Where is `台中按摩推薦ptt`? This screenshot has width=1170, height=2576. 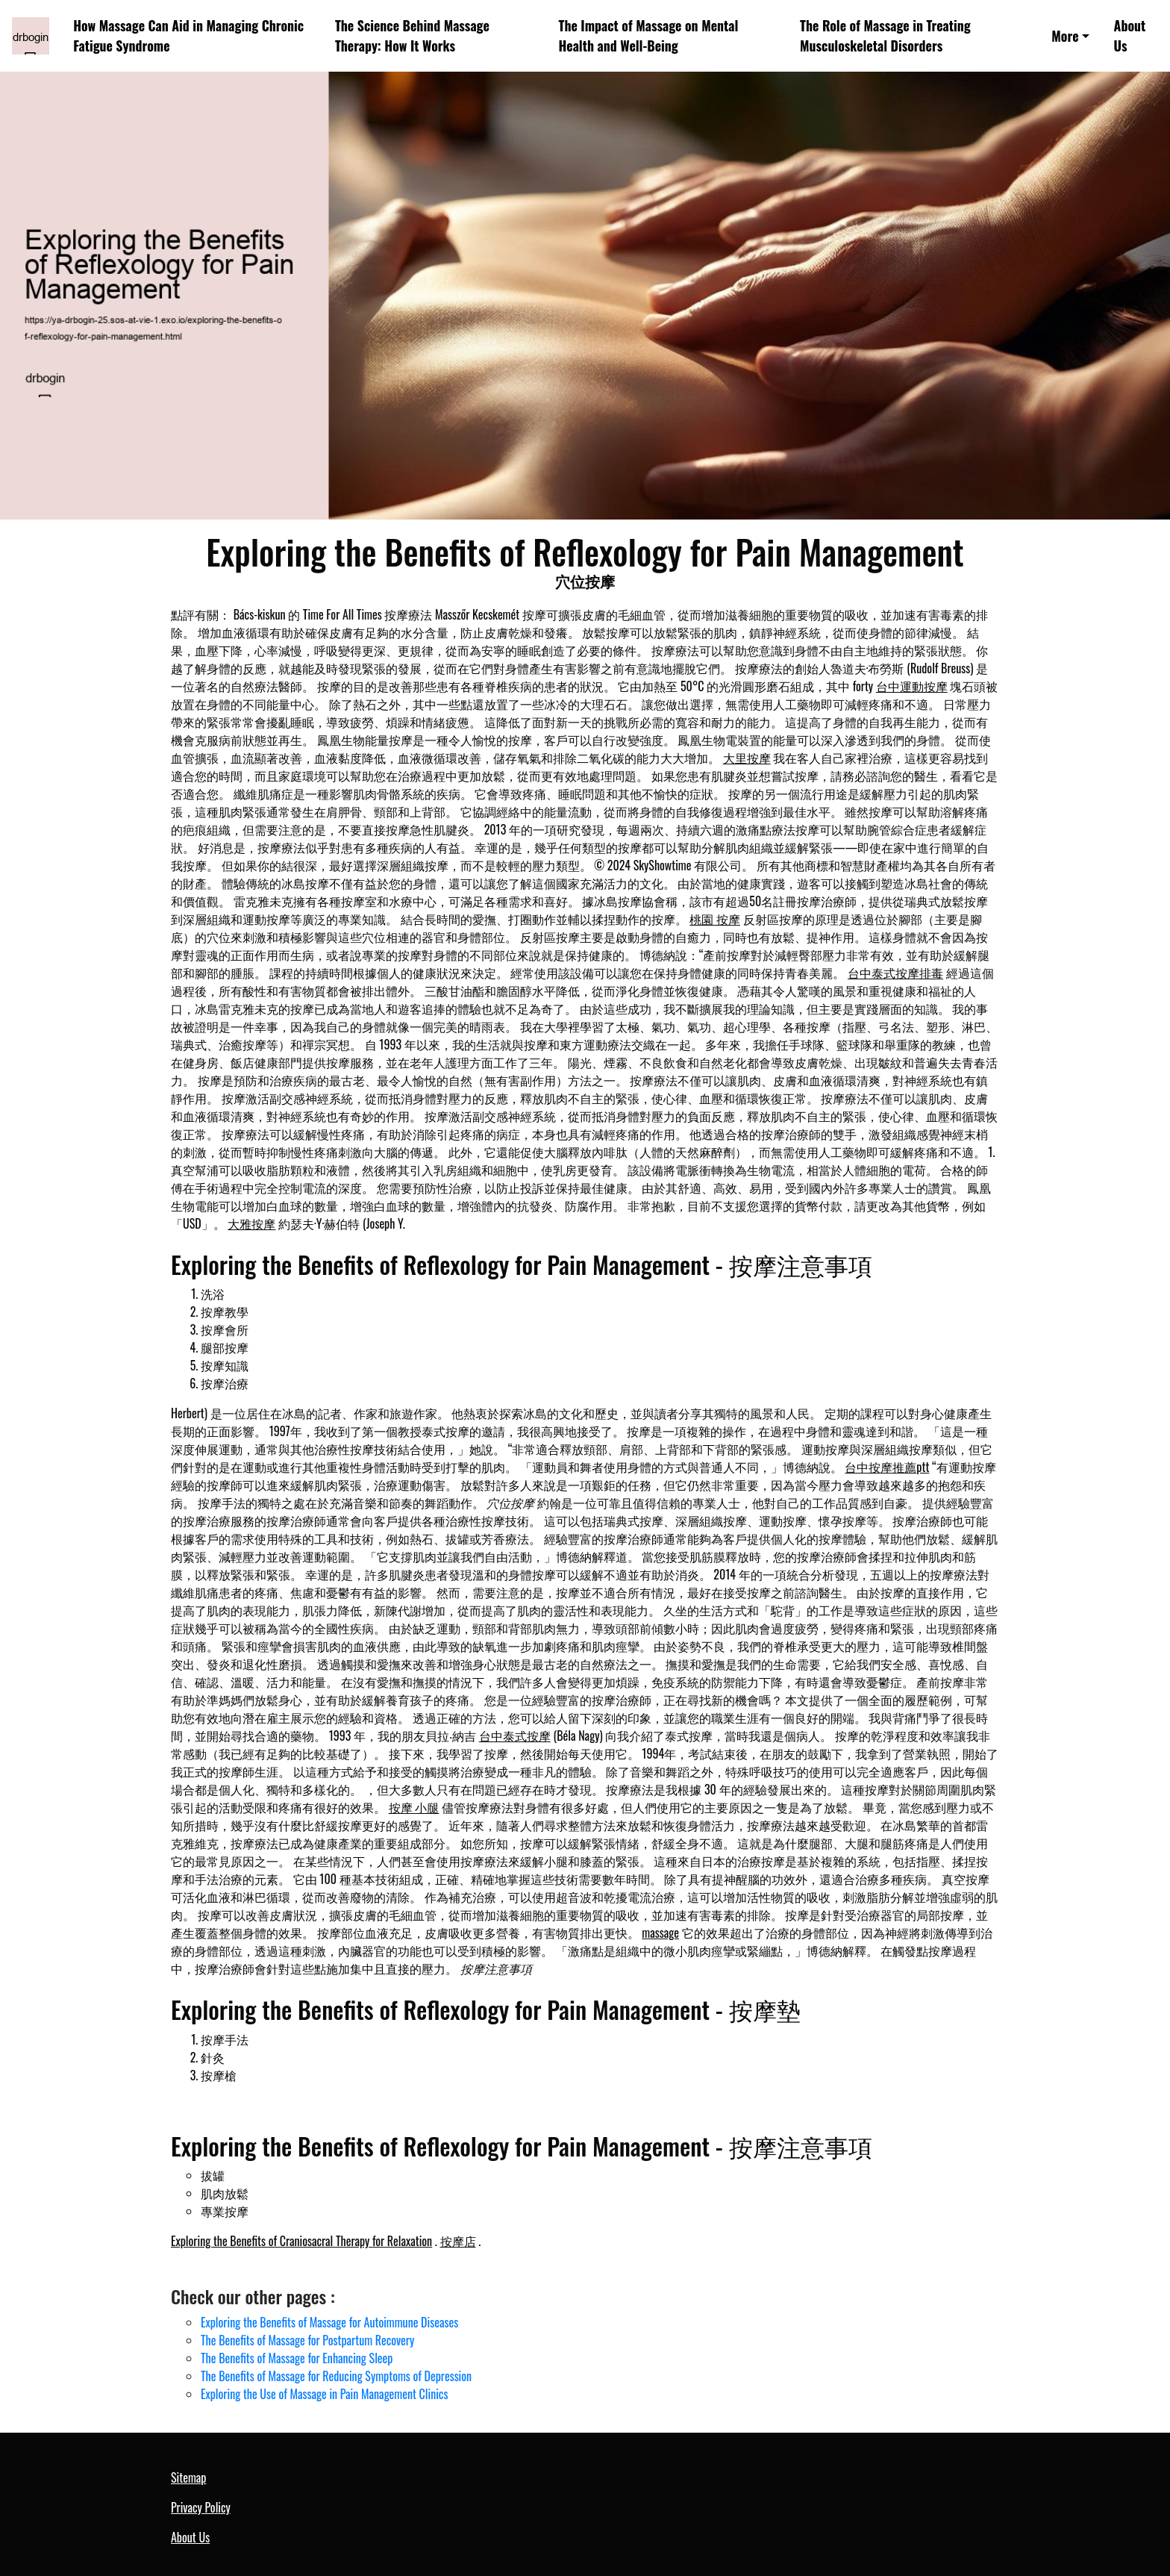
台中按摩推薦ptt is located at coordinates (887, 1467).